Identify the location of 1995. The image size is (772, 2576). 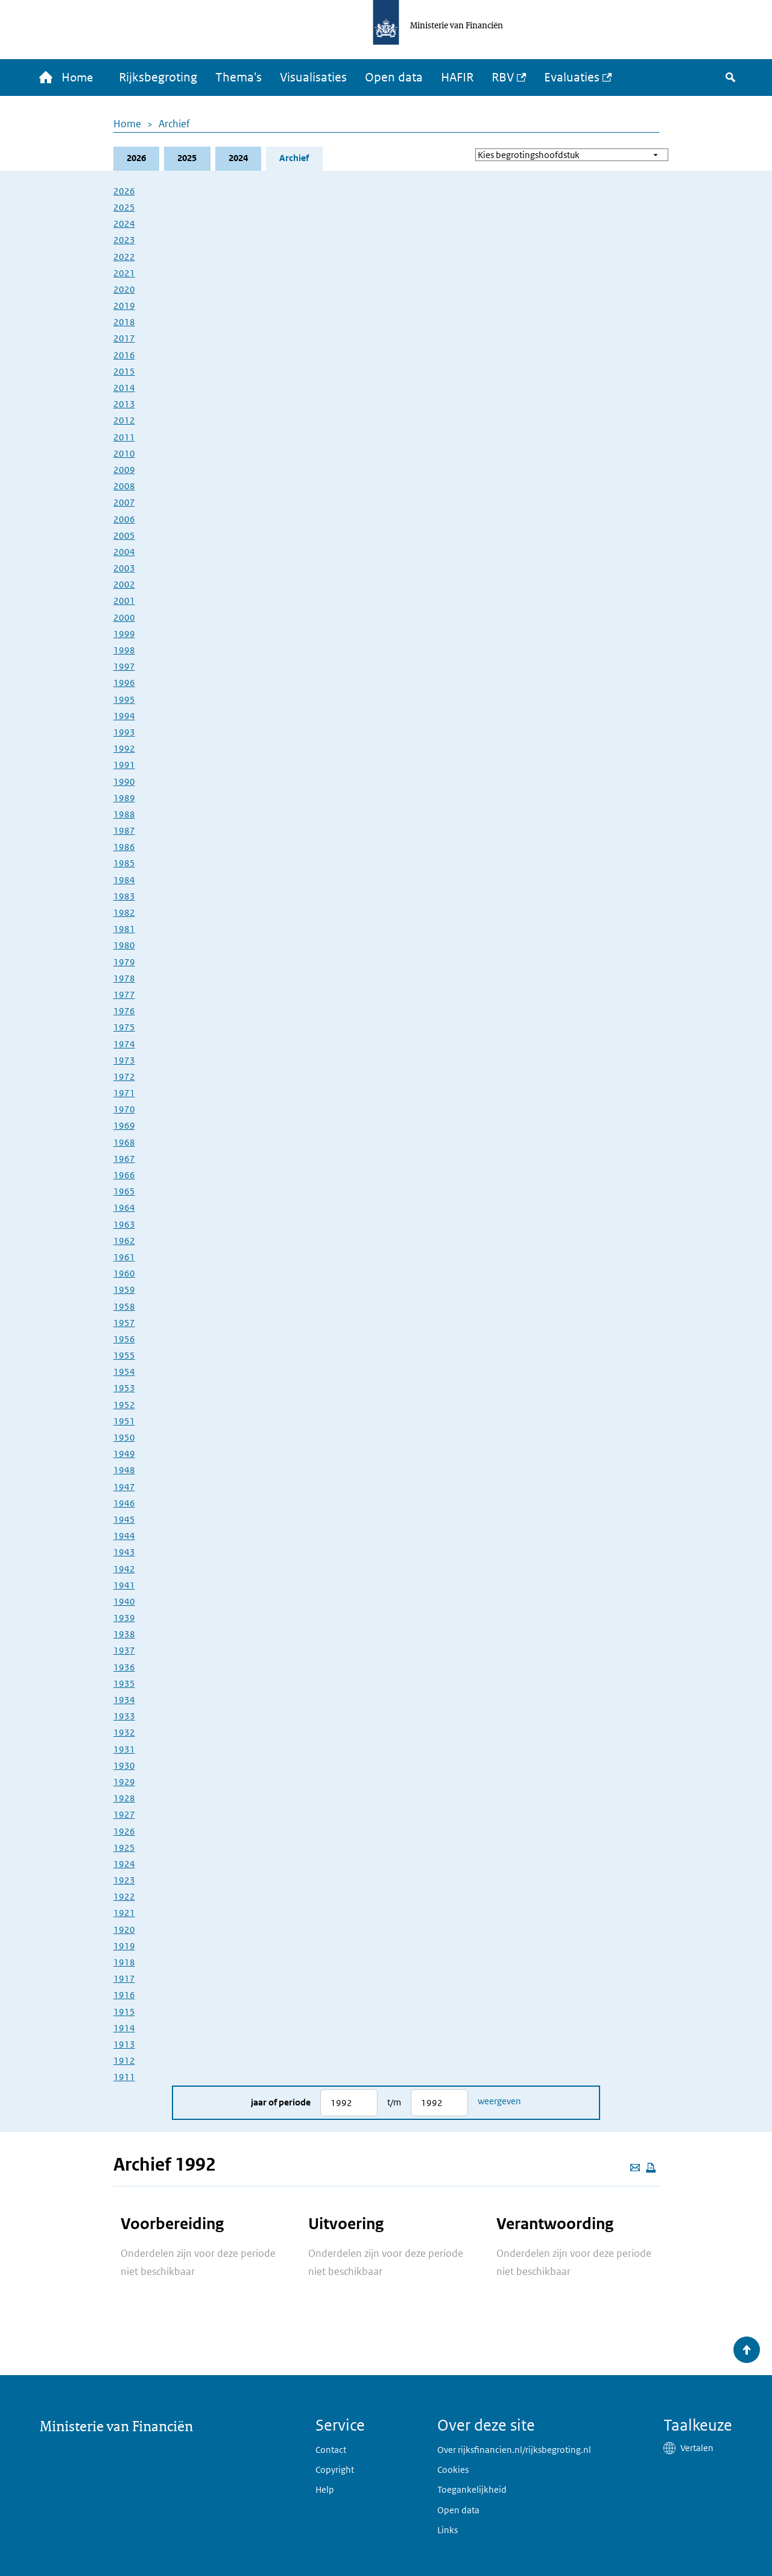
(124, 700).